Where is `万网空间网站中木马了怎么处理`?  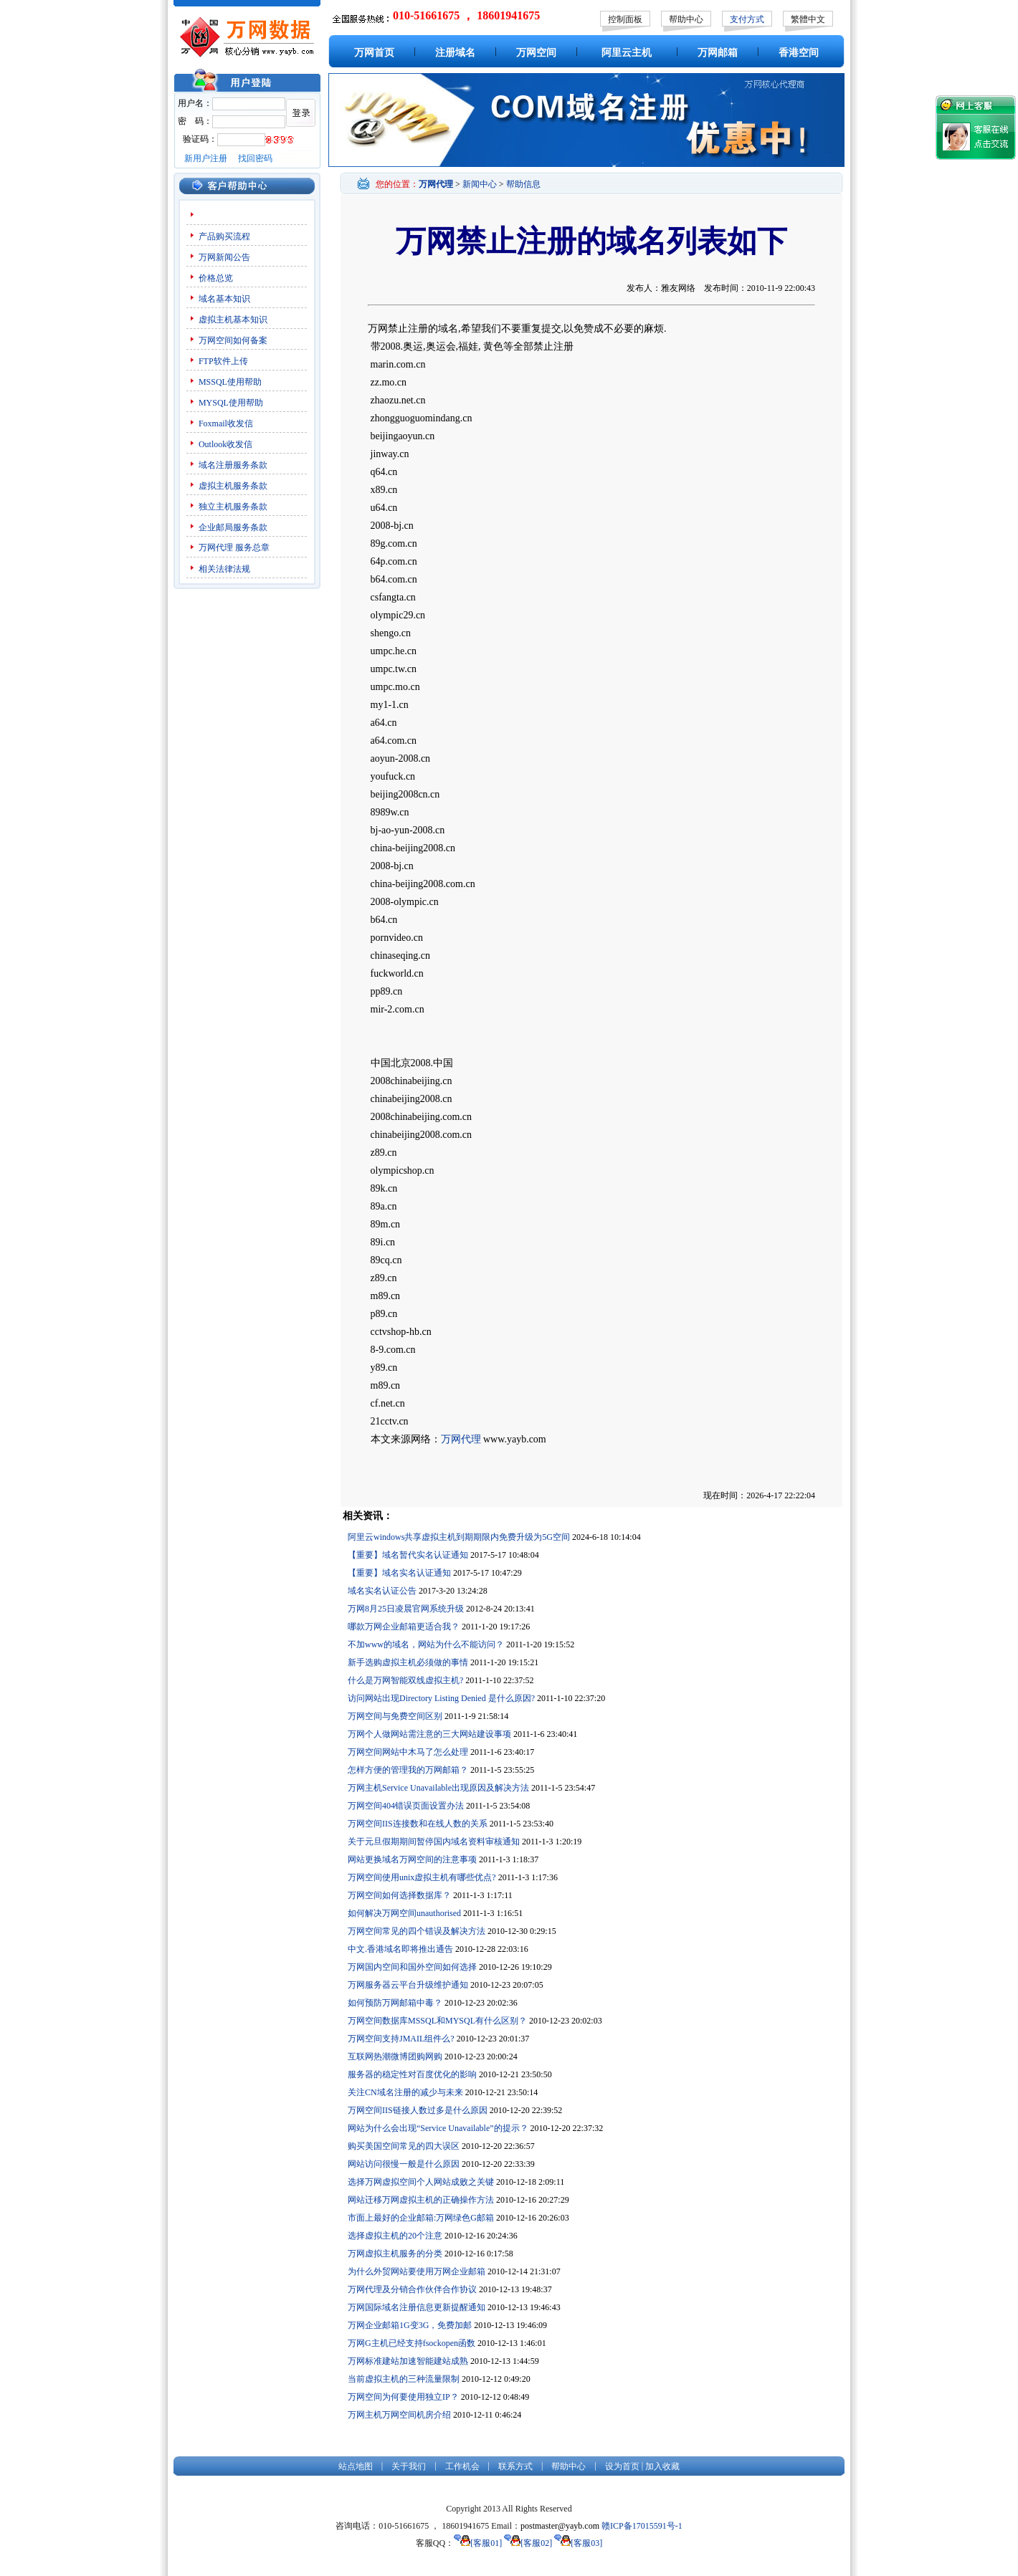
万网空间网站中木马了怎么处理 is located at coordinates (408, 1752).